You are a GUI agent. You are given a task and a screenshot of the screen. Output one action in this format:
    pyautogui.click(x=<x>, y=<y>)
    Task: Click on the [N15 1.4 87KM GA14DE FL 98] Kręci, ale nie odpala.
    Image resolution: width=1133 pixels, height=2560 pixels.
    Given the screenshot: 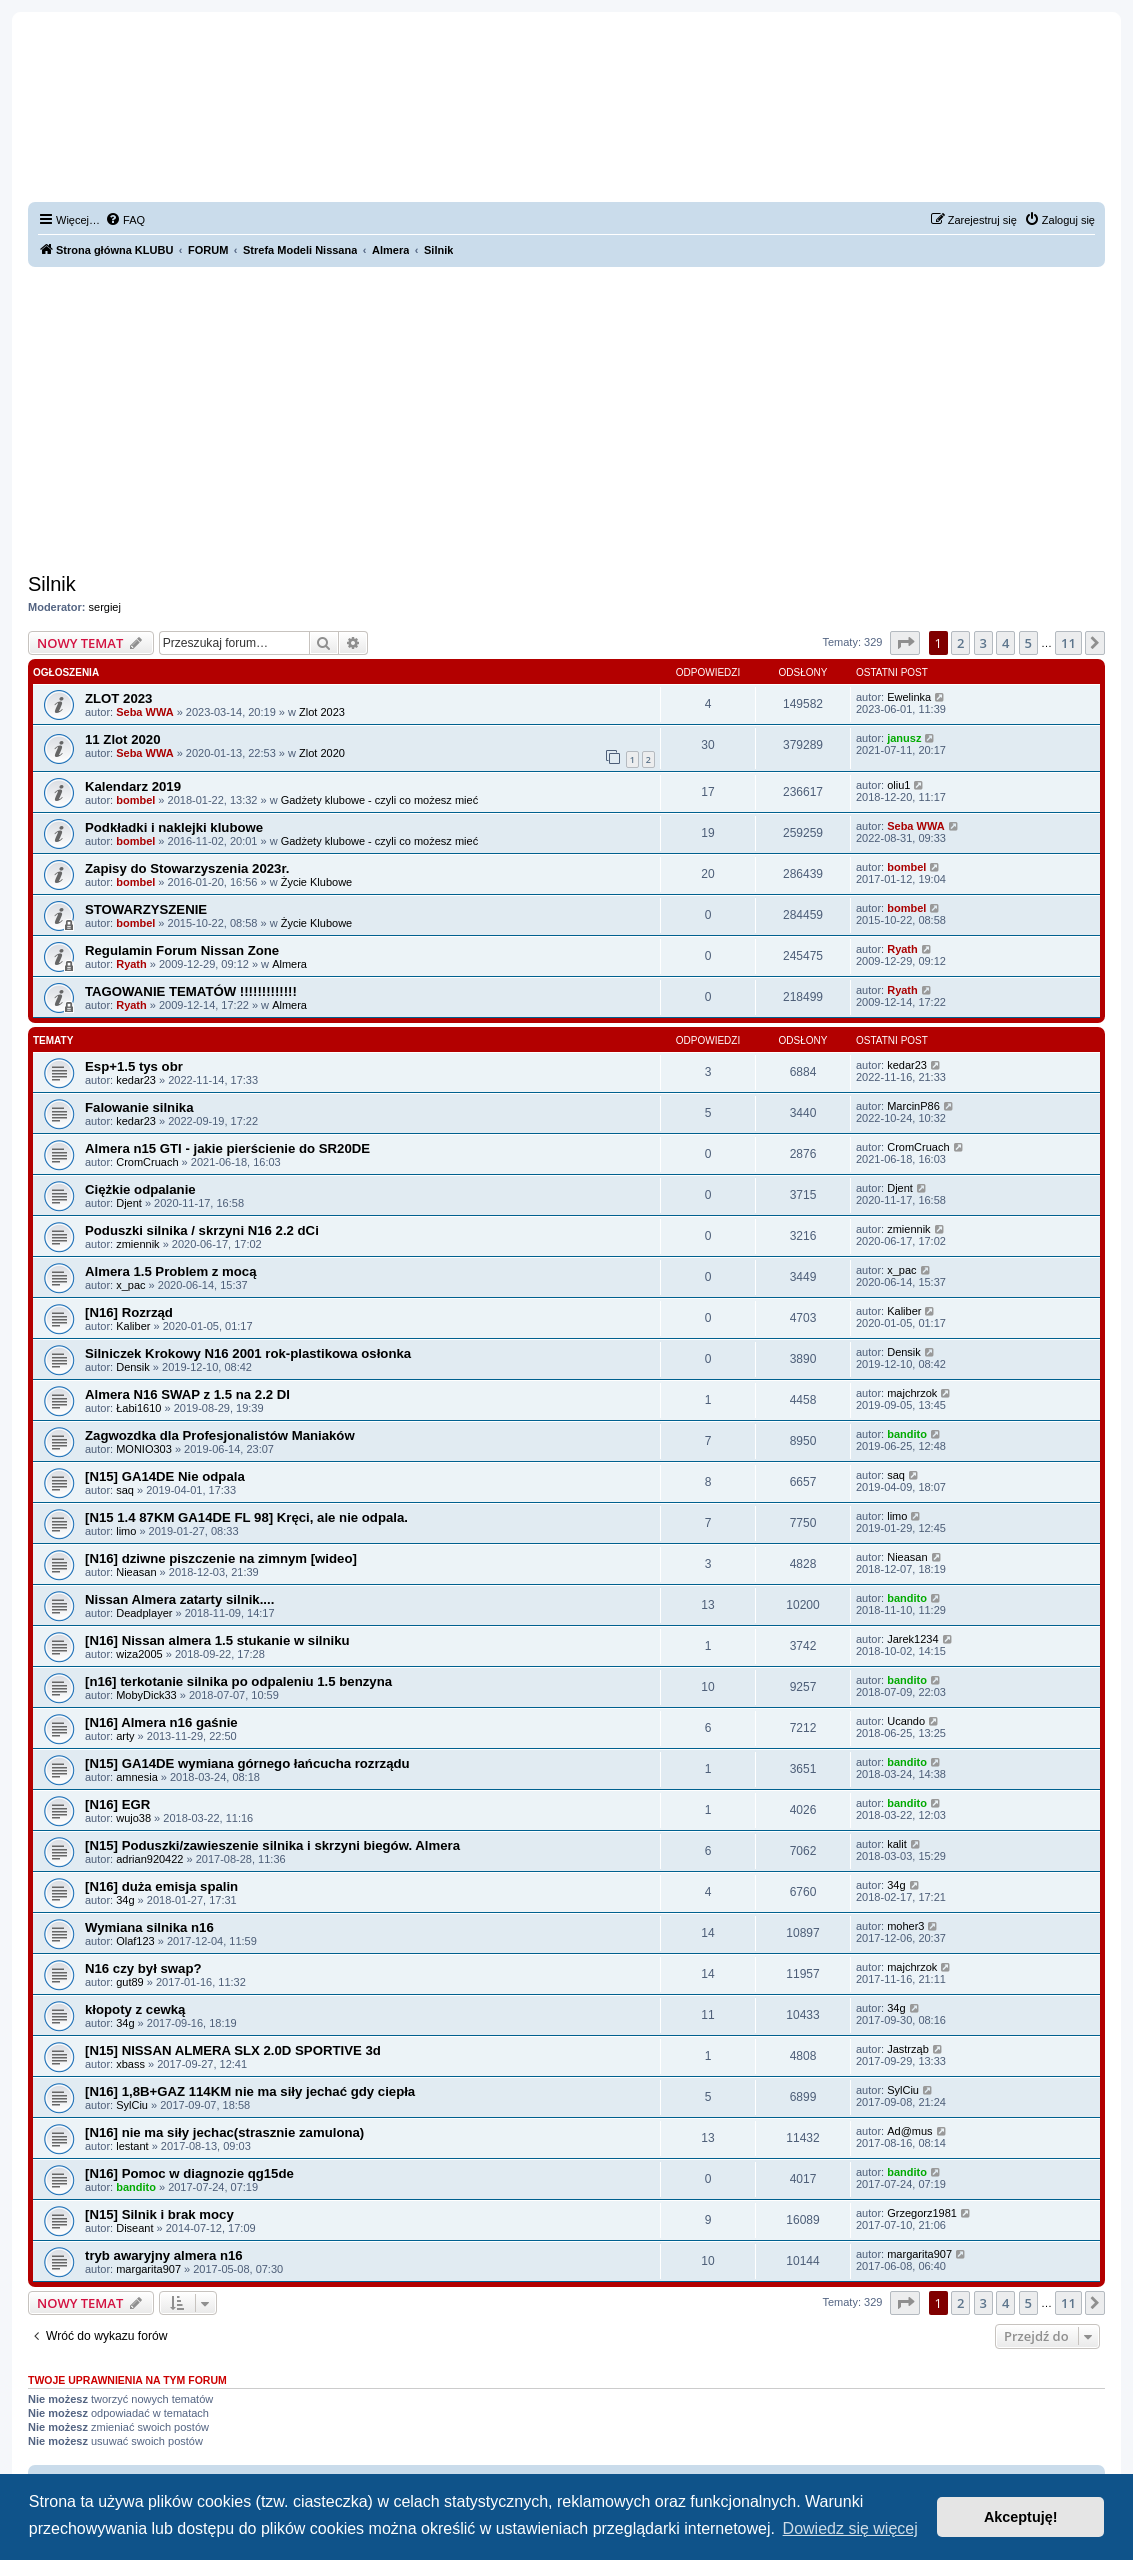 What is the action you would take?
    pyautogui.click(x=246, y=1517)
    